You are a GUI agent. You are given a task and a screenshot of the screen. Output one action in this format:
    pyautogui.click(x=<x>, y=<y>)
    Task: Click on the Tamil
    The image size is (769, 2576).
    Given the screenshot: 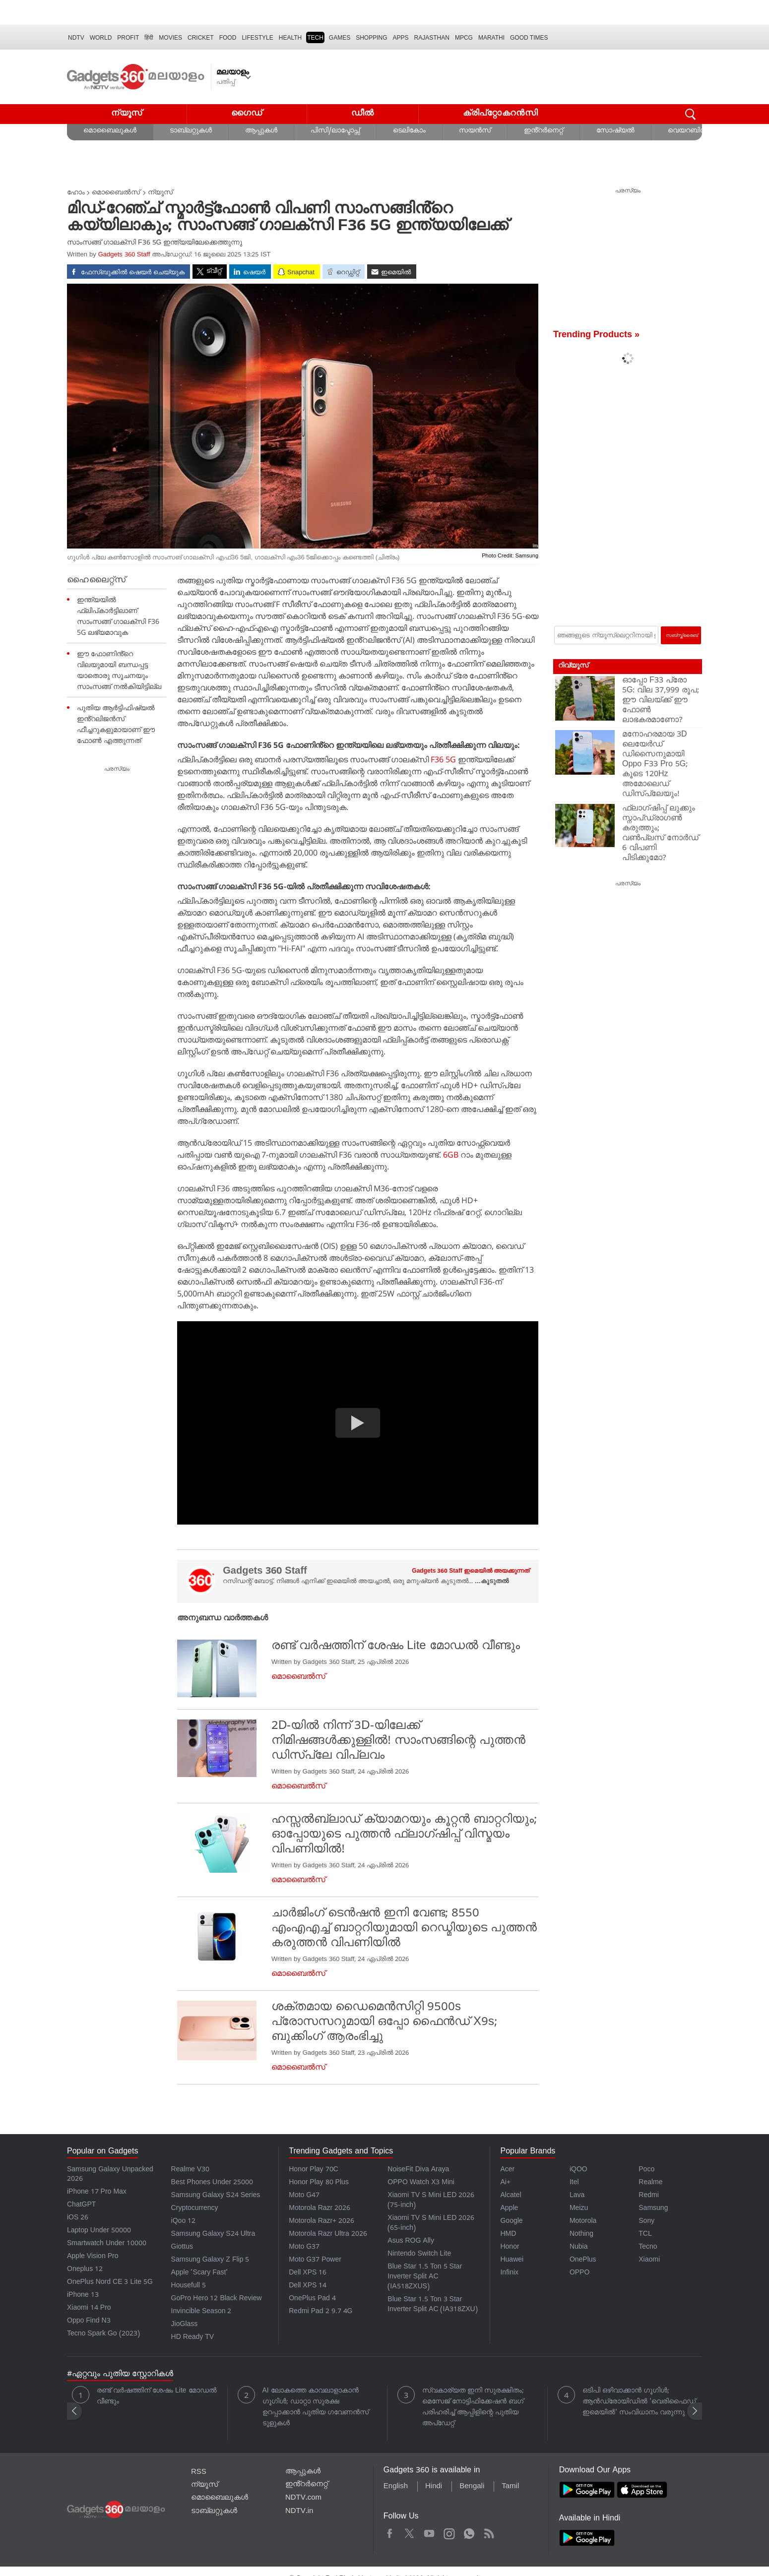 What is the action you would take?
    pyautogui.click(x=510, y=2487)
    